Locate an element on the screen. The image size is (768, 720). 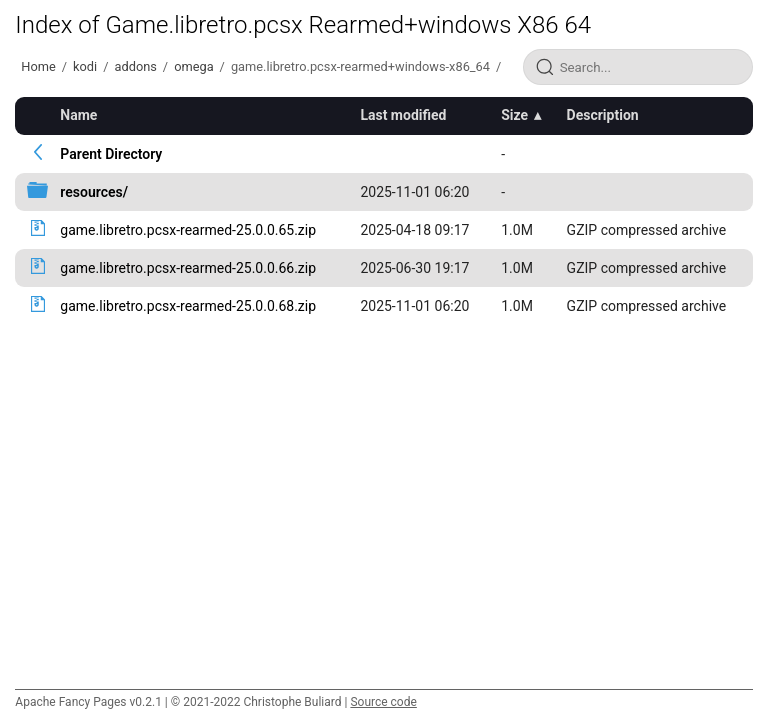
resources/ is located at coordinates (94, 192).